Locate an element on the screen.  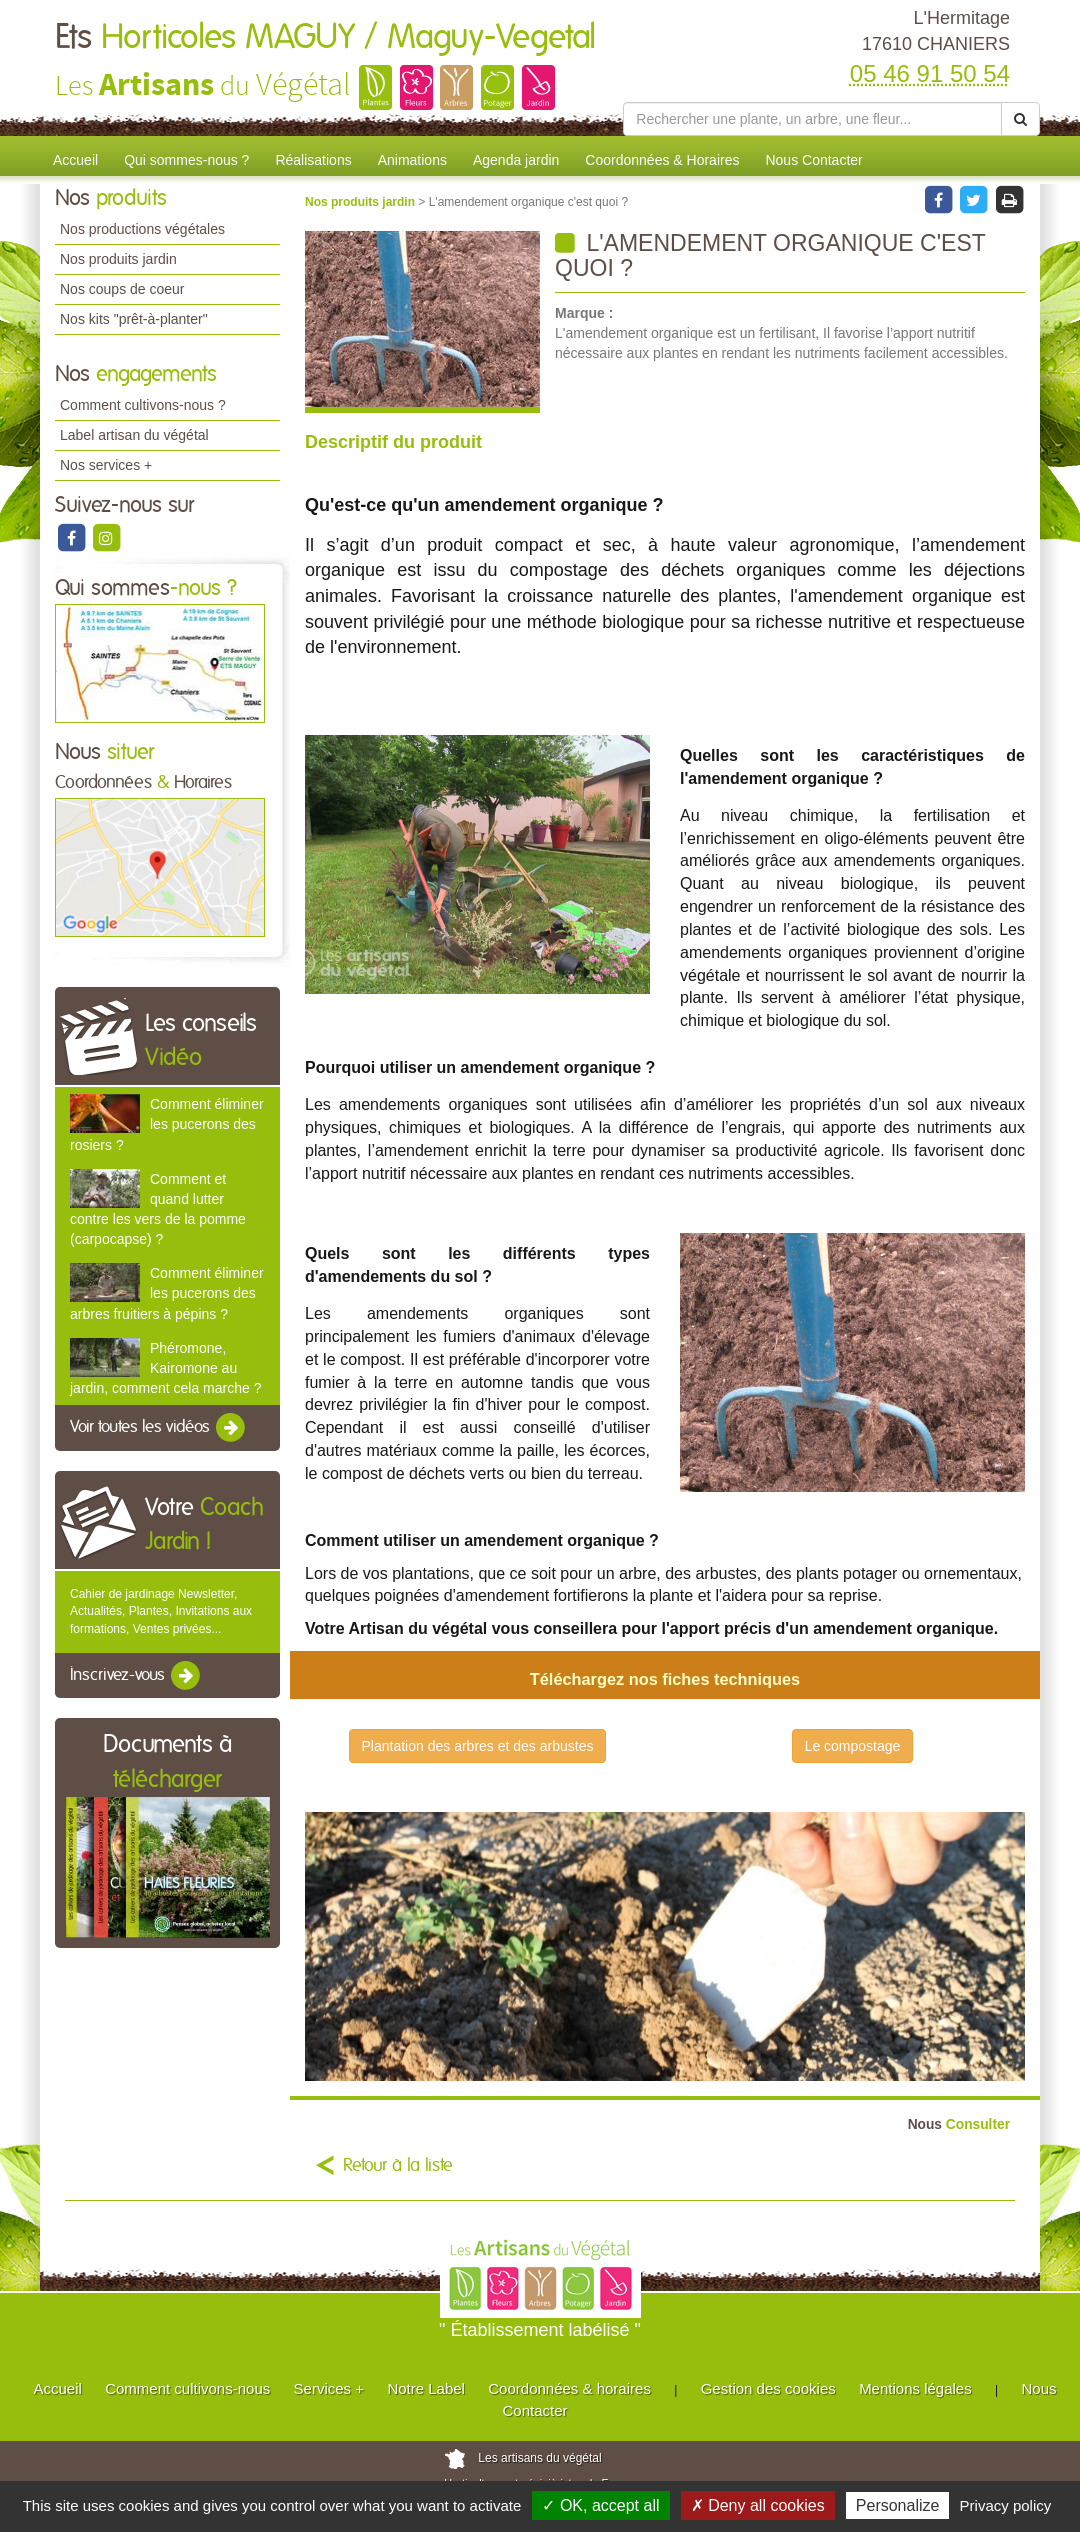
Comment cultivons-nous is located at coordinates (187, 2388).